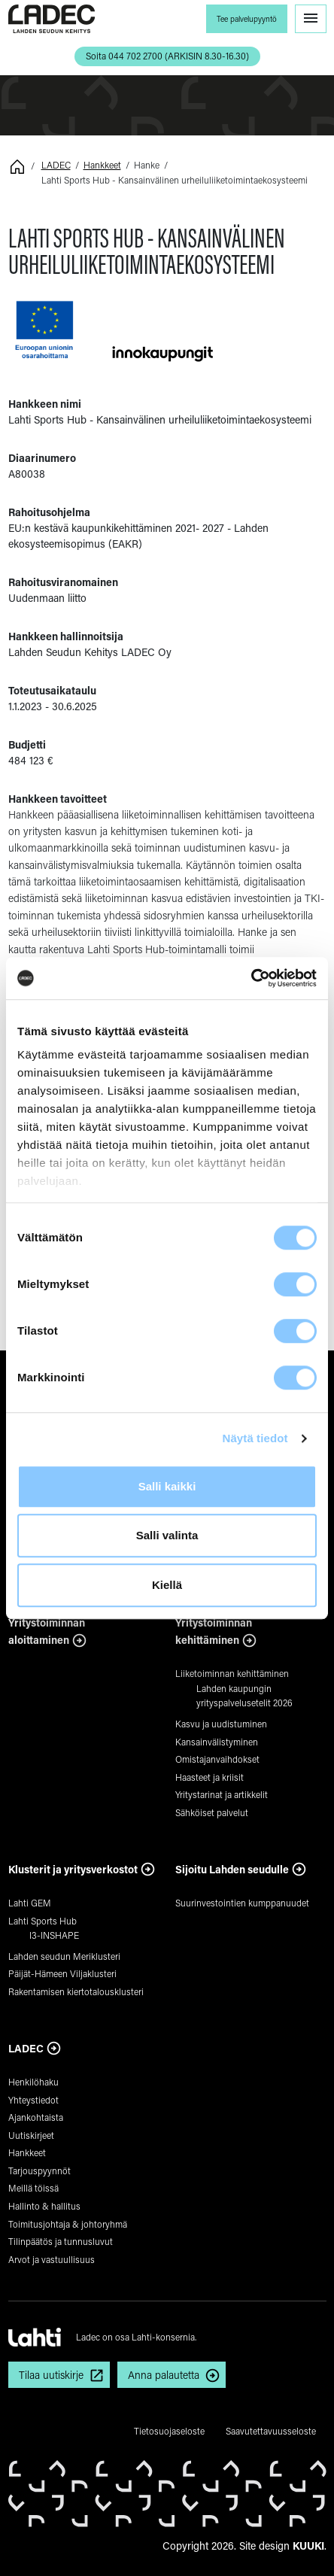 This screenshot has width=334, height=2576. Describe the element at coordinates (221, 1794) in the screenshot. I see `Yritystarinat ja artikkelit` at that location.